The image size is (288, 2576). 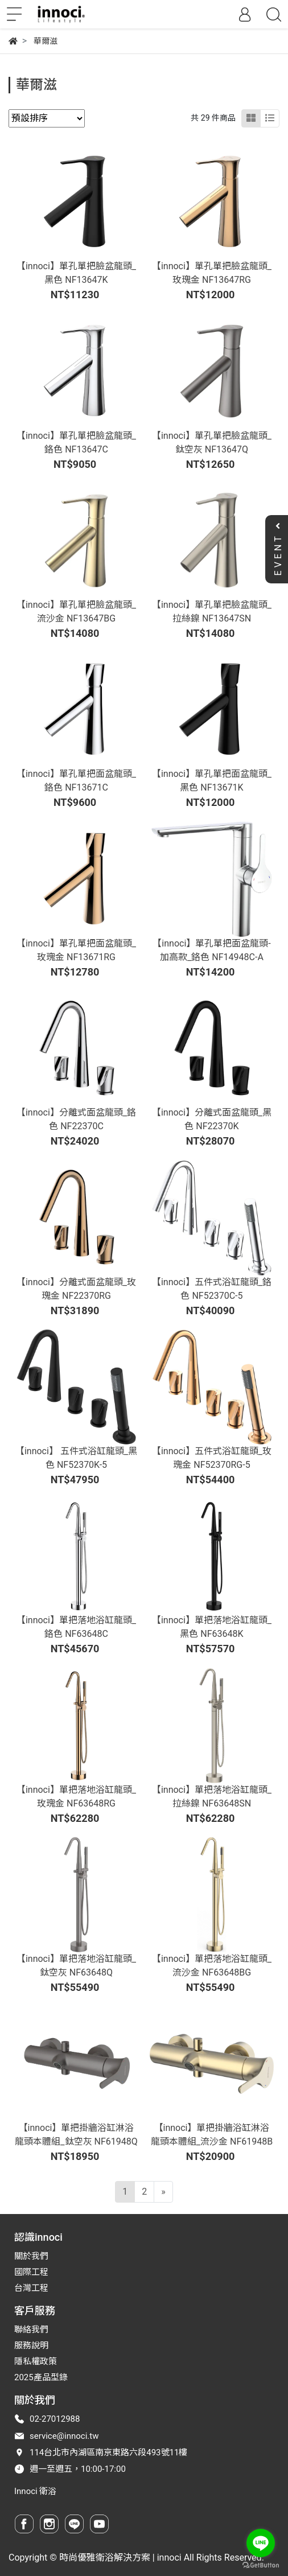 What do you see at coordinates (76, 1119) in the screenshot?
I see `【innoci】分離式面盆龍頭_鉻色 NF22370C` at bounding box center [76, 1119].